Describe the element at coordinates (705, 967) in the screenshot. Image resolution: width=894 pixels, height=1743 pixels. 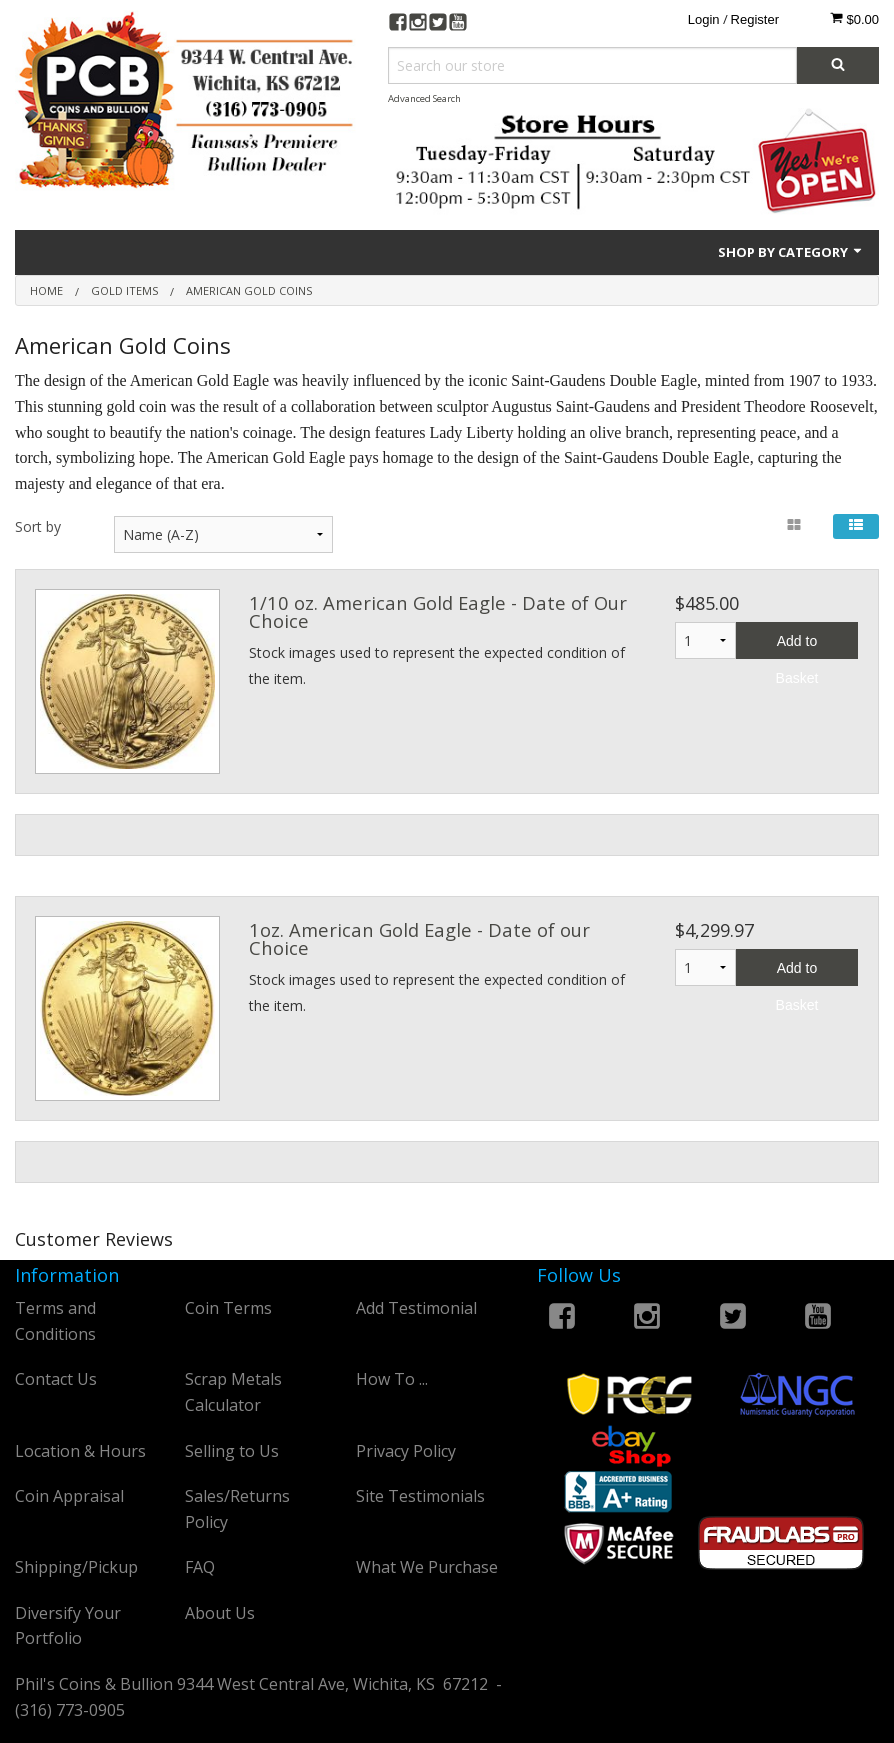
I see `1 2 3 4` at that location.